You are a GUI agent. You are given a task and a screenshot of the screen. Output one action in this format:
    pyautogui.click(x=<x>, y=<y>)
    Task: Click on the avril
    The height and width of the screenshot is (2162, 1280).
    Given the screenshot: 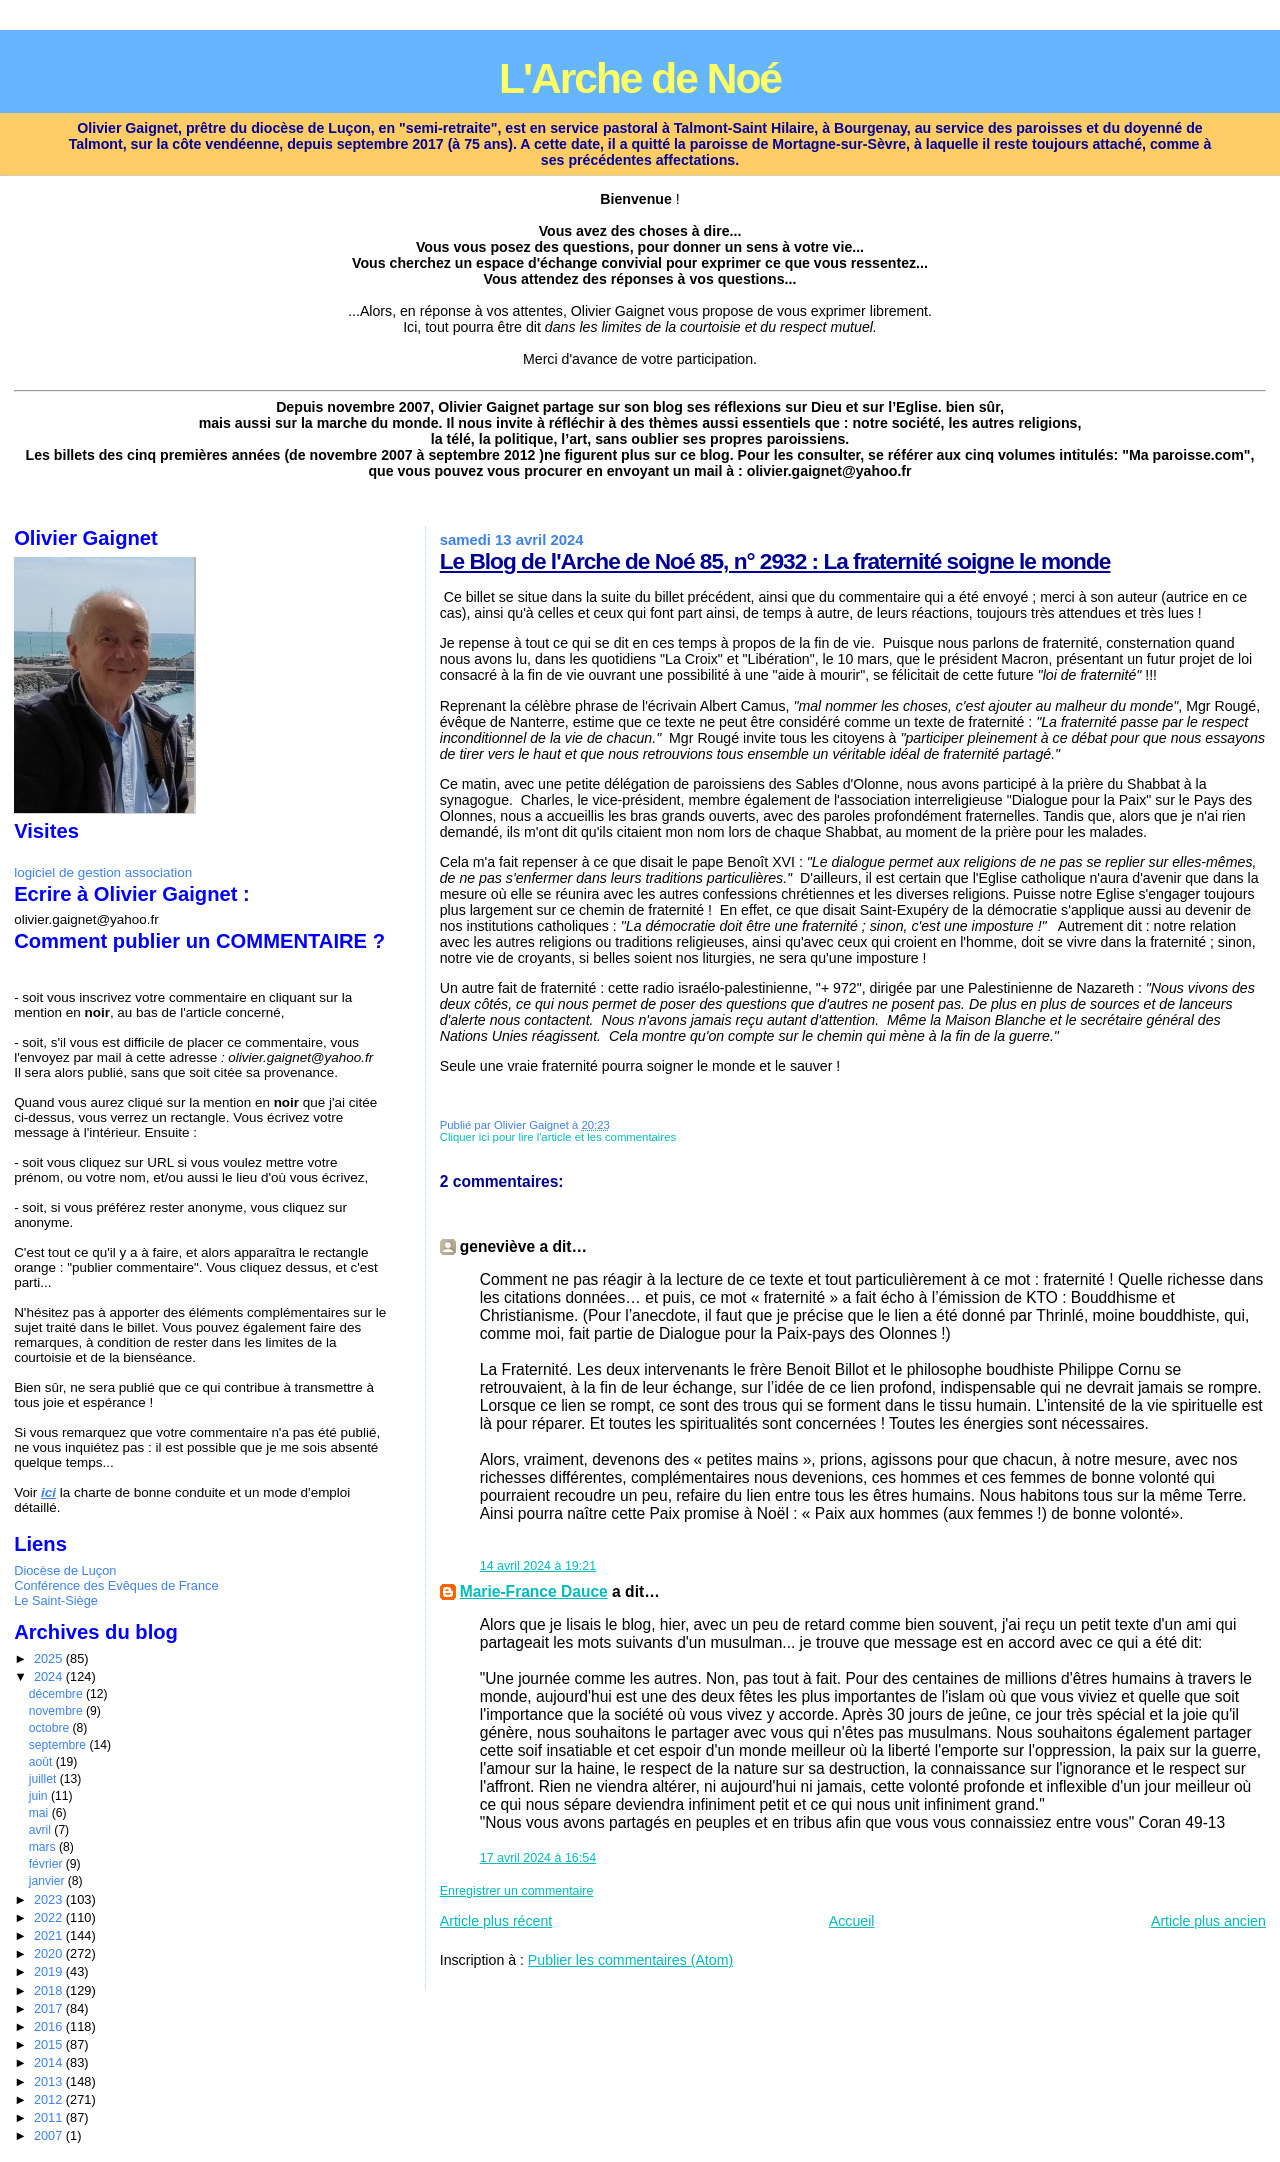 What is the action you would take?
    pyautogui.click(x=42, y=1830)
    